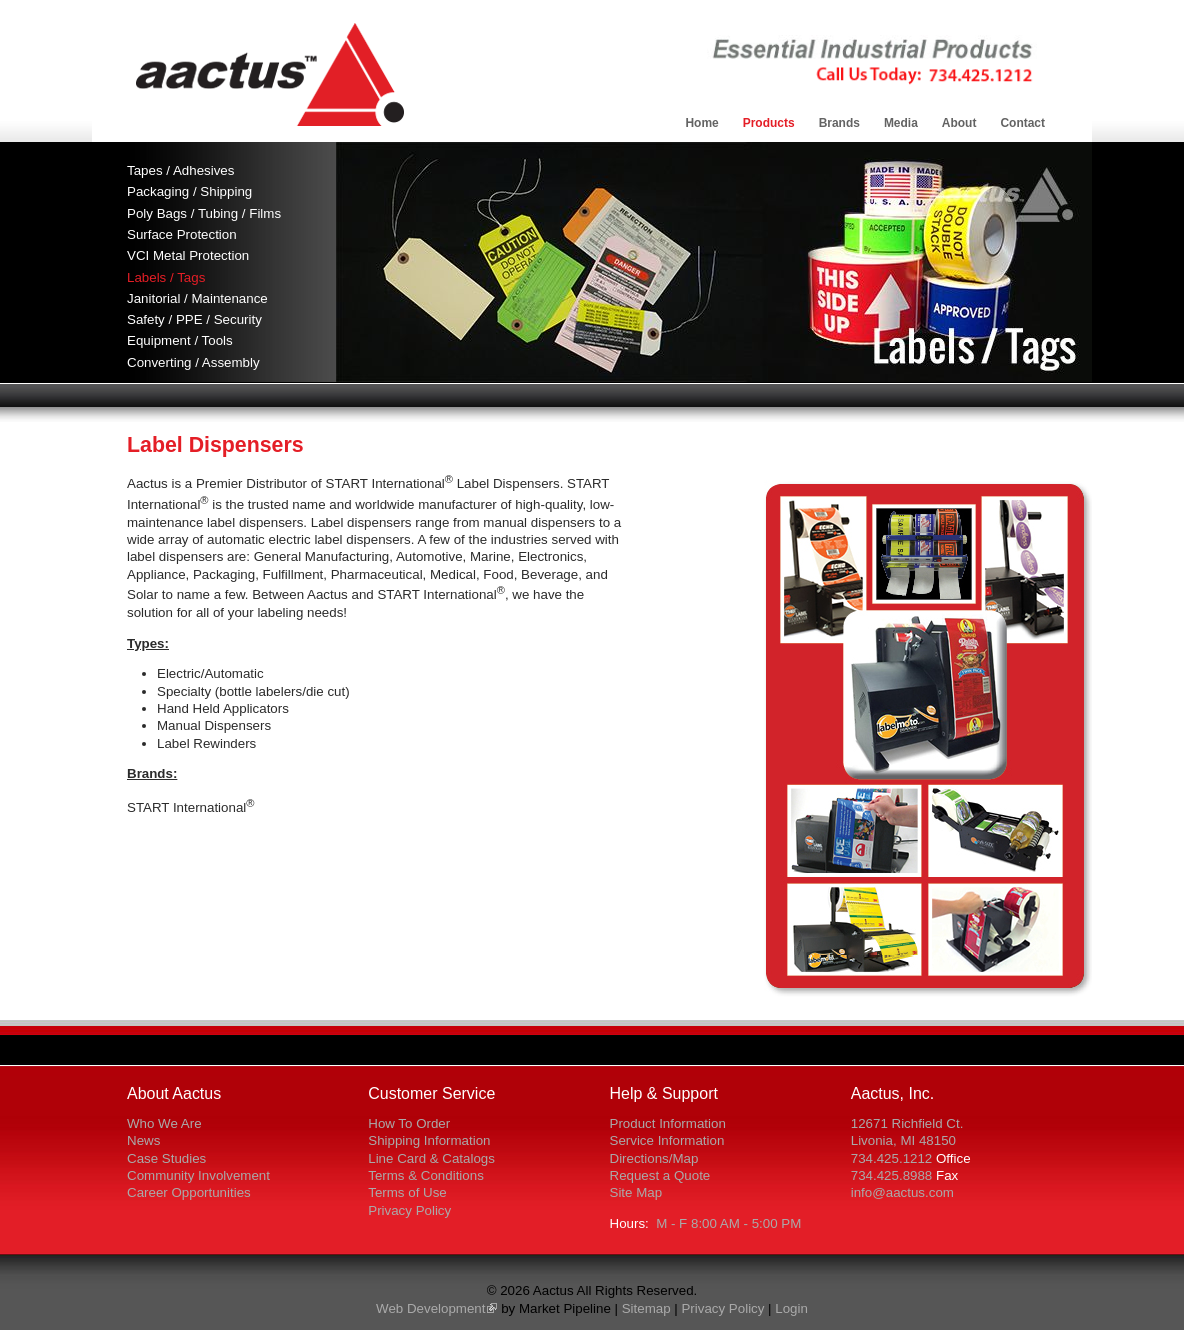 The image size is (1184, 1330). What do you see at coordinates (409, 1210) in the screenshot?
I see `Privacy Policy` at bounding box center [409, 1210].